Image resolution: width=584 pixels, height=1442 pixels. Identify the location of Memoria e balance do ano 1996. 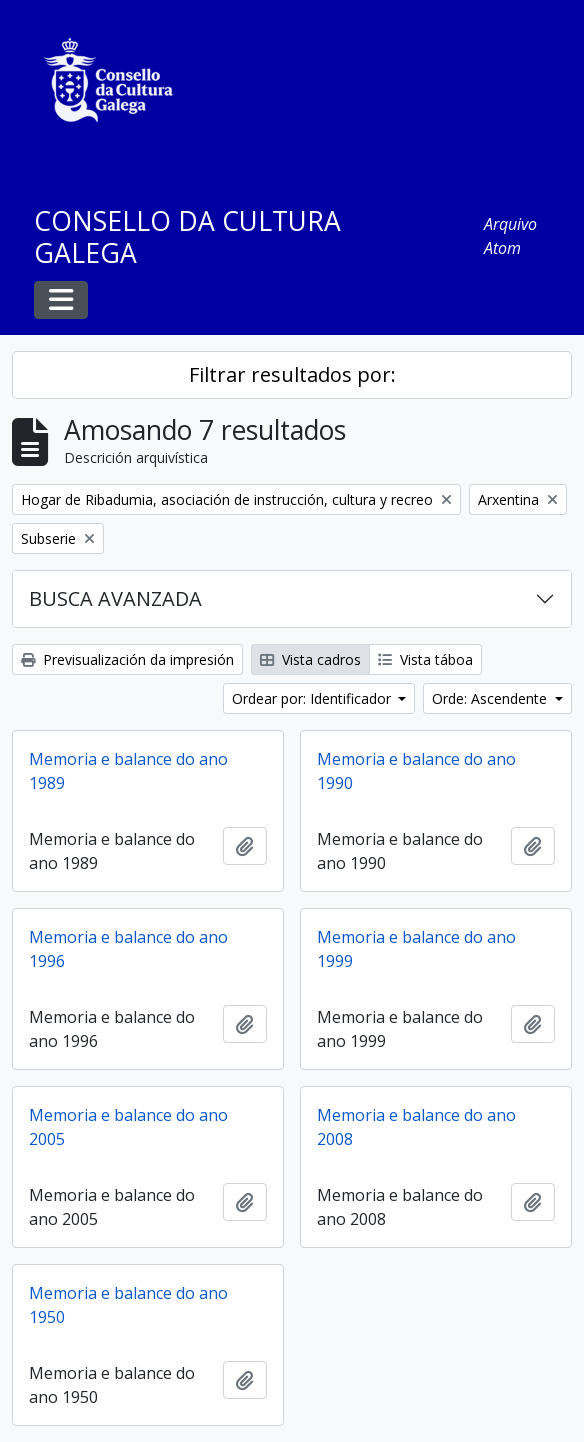
(128, 949).